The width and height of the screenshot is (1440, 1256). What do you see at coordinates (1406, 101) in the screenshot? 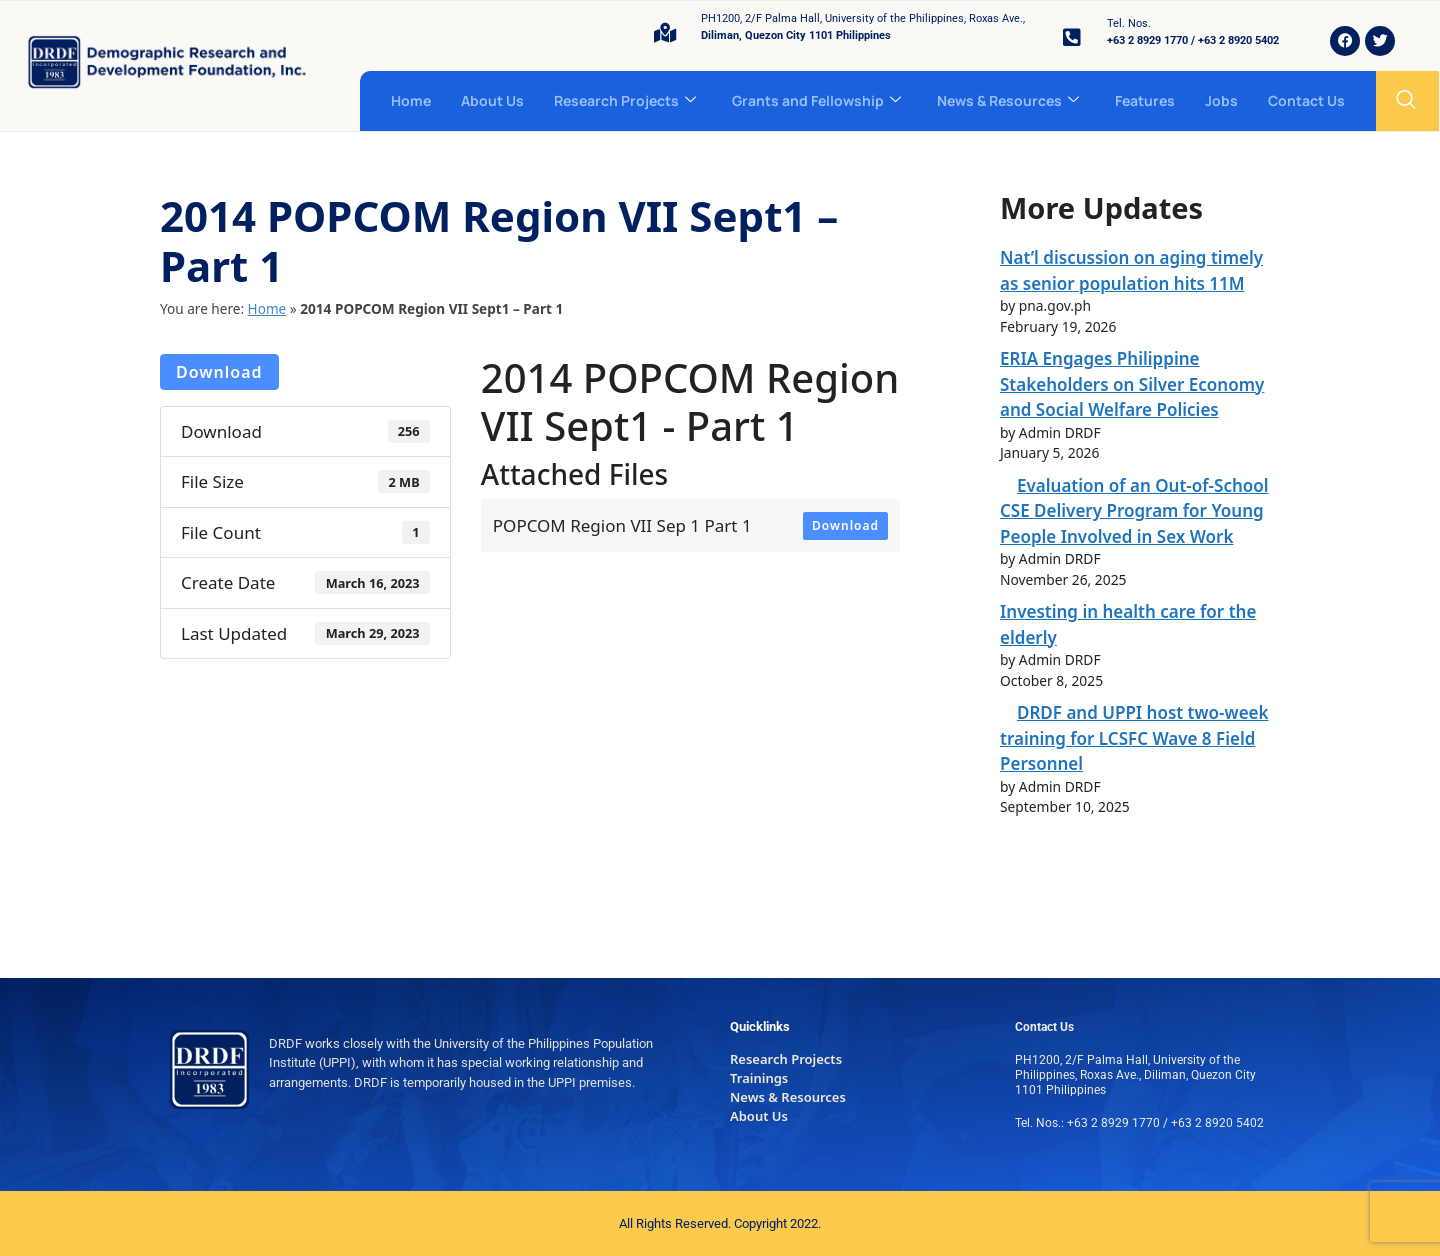
I see `[navsearch-button]` at bounding box center [1406, 101].